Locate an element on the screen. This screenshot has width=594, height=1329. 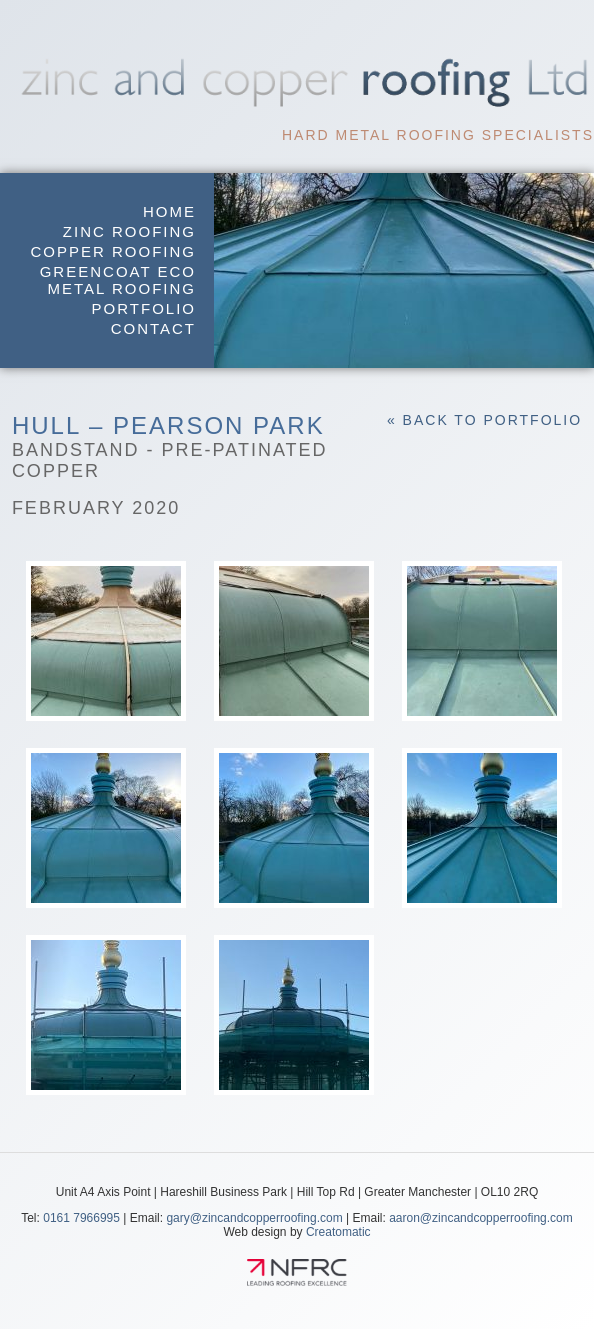
Home is located at coordinates (169, 211).